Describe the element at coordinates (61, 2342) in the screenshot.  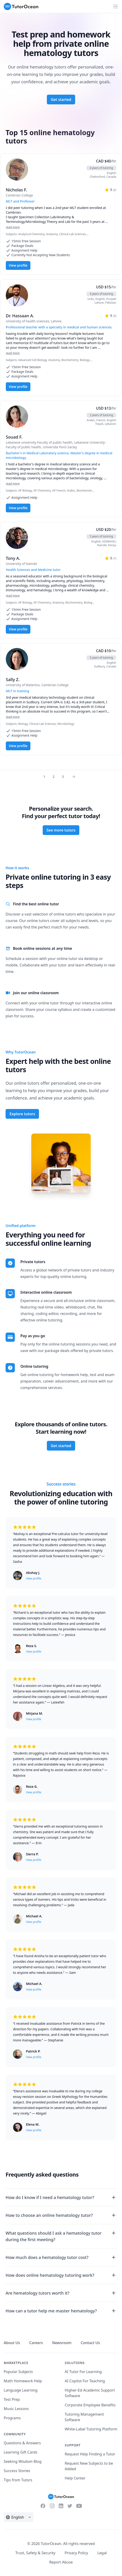
I see `Newsroom` at that location.